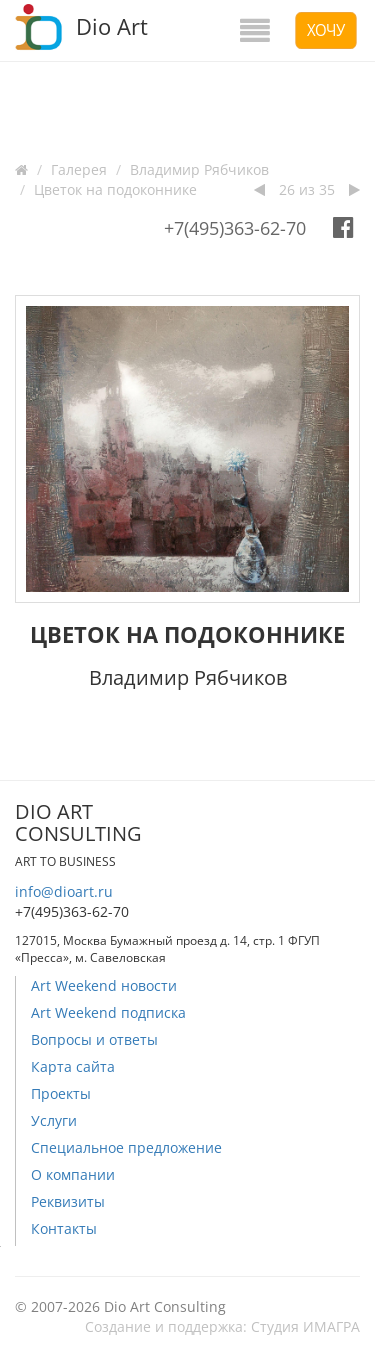 This screenshot has height=1357, width=375. What do you see at coordinates (104, 985) in the screenshot?
I see `Art Weekend новости` at bounding box center [104, 985].